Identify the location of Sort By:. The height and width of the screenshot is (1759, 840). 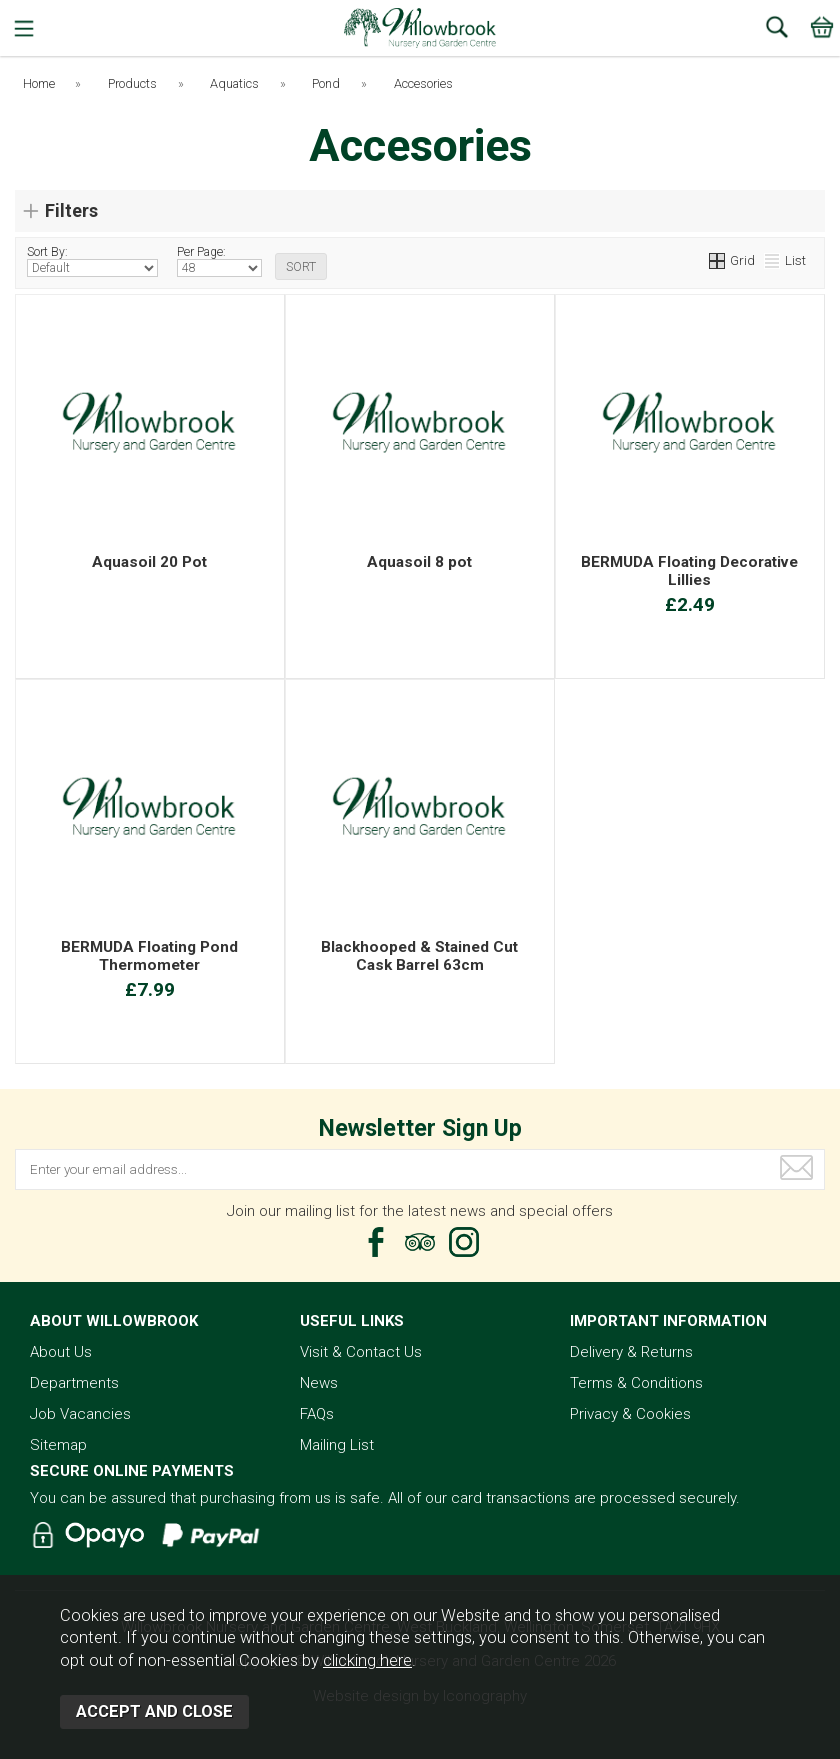
(92, 261).